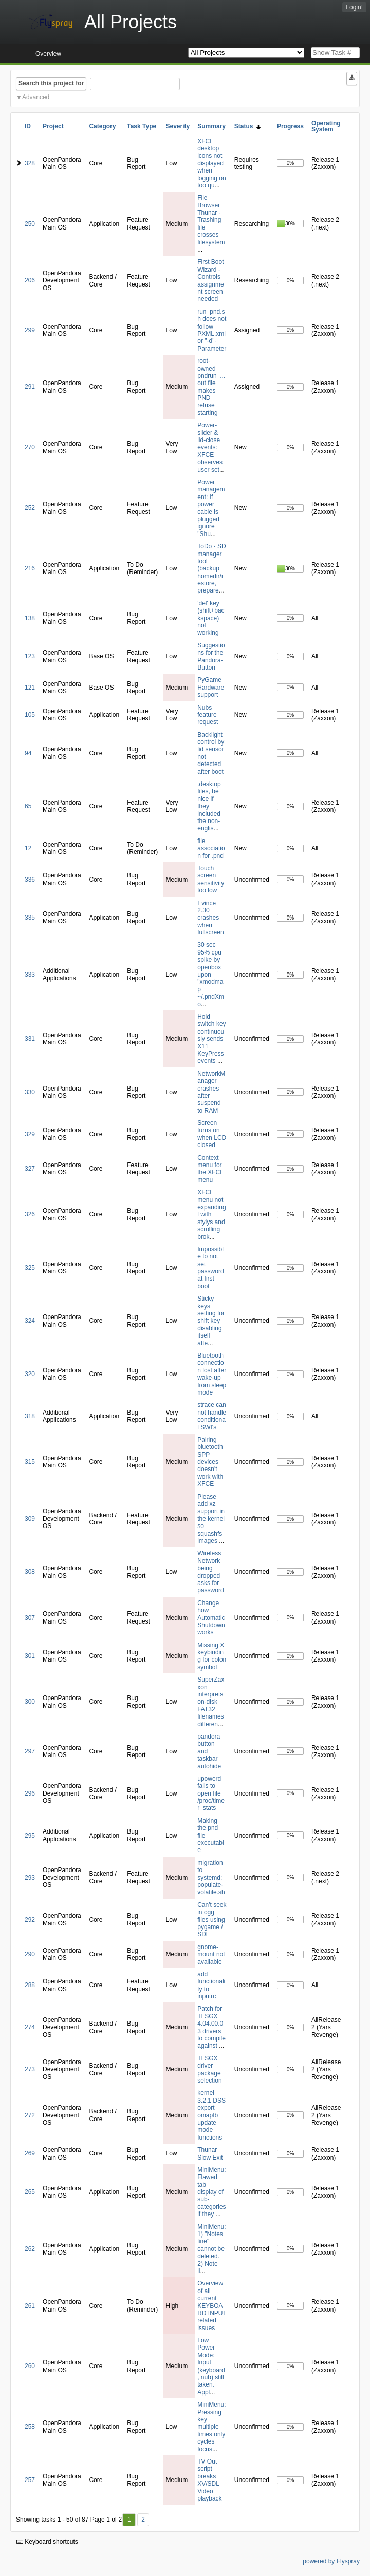 The image size is (370, 2576). I want to click on Please add xz support in the kernel so squashfs images, so click(211, 1518).